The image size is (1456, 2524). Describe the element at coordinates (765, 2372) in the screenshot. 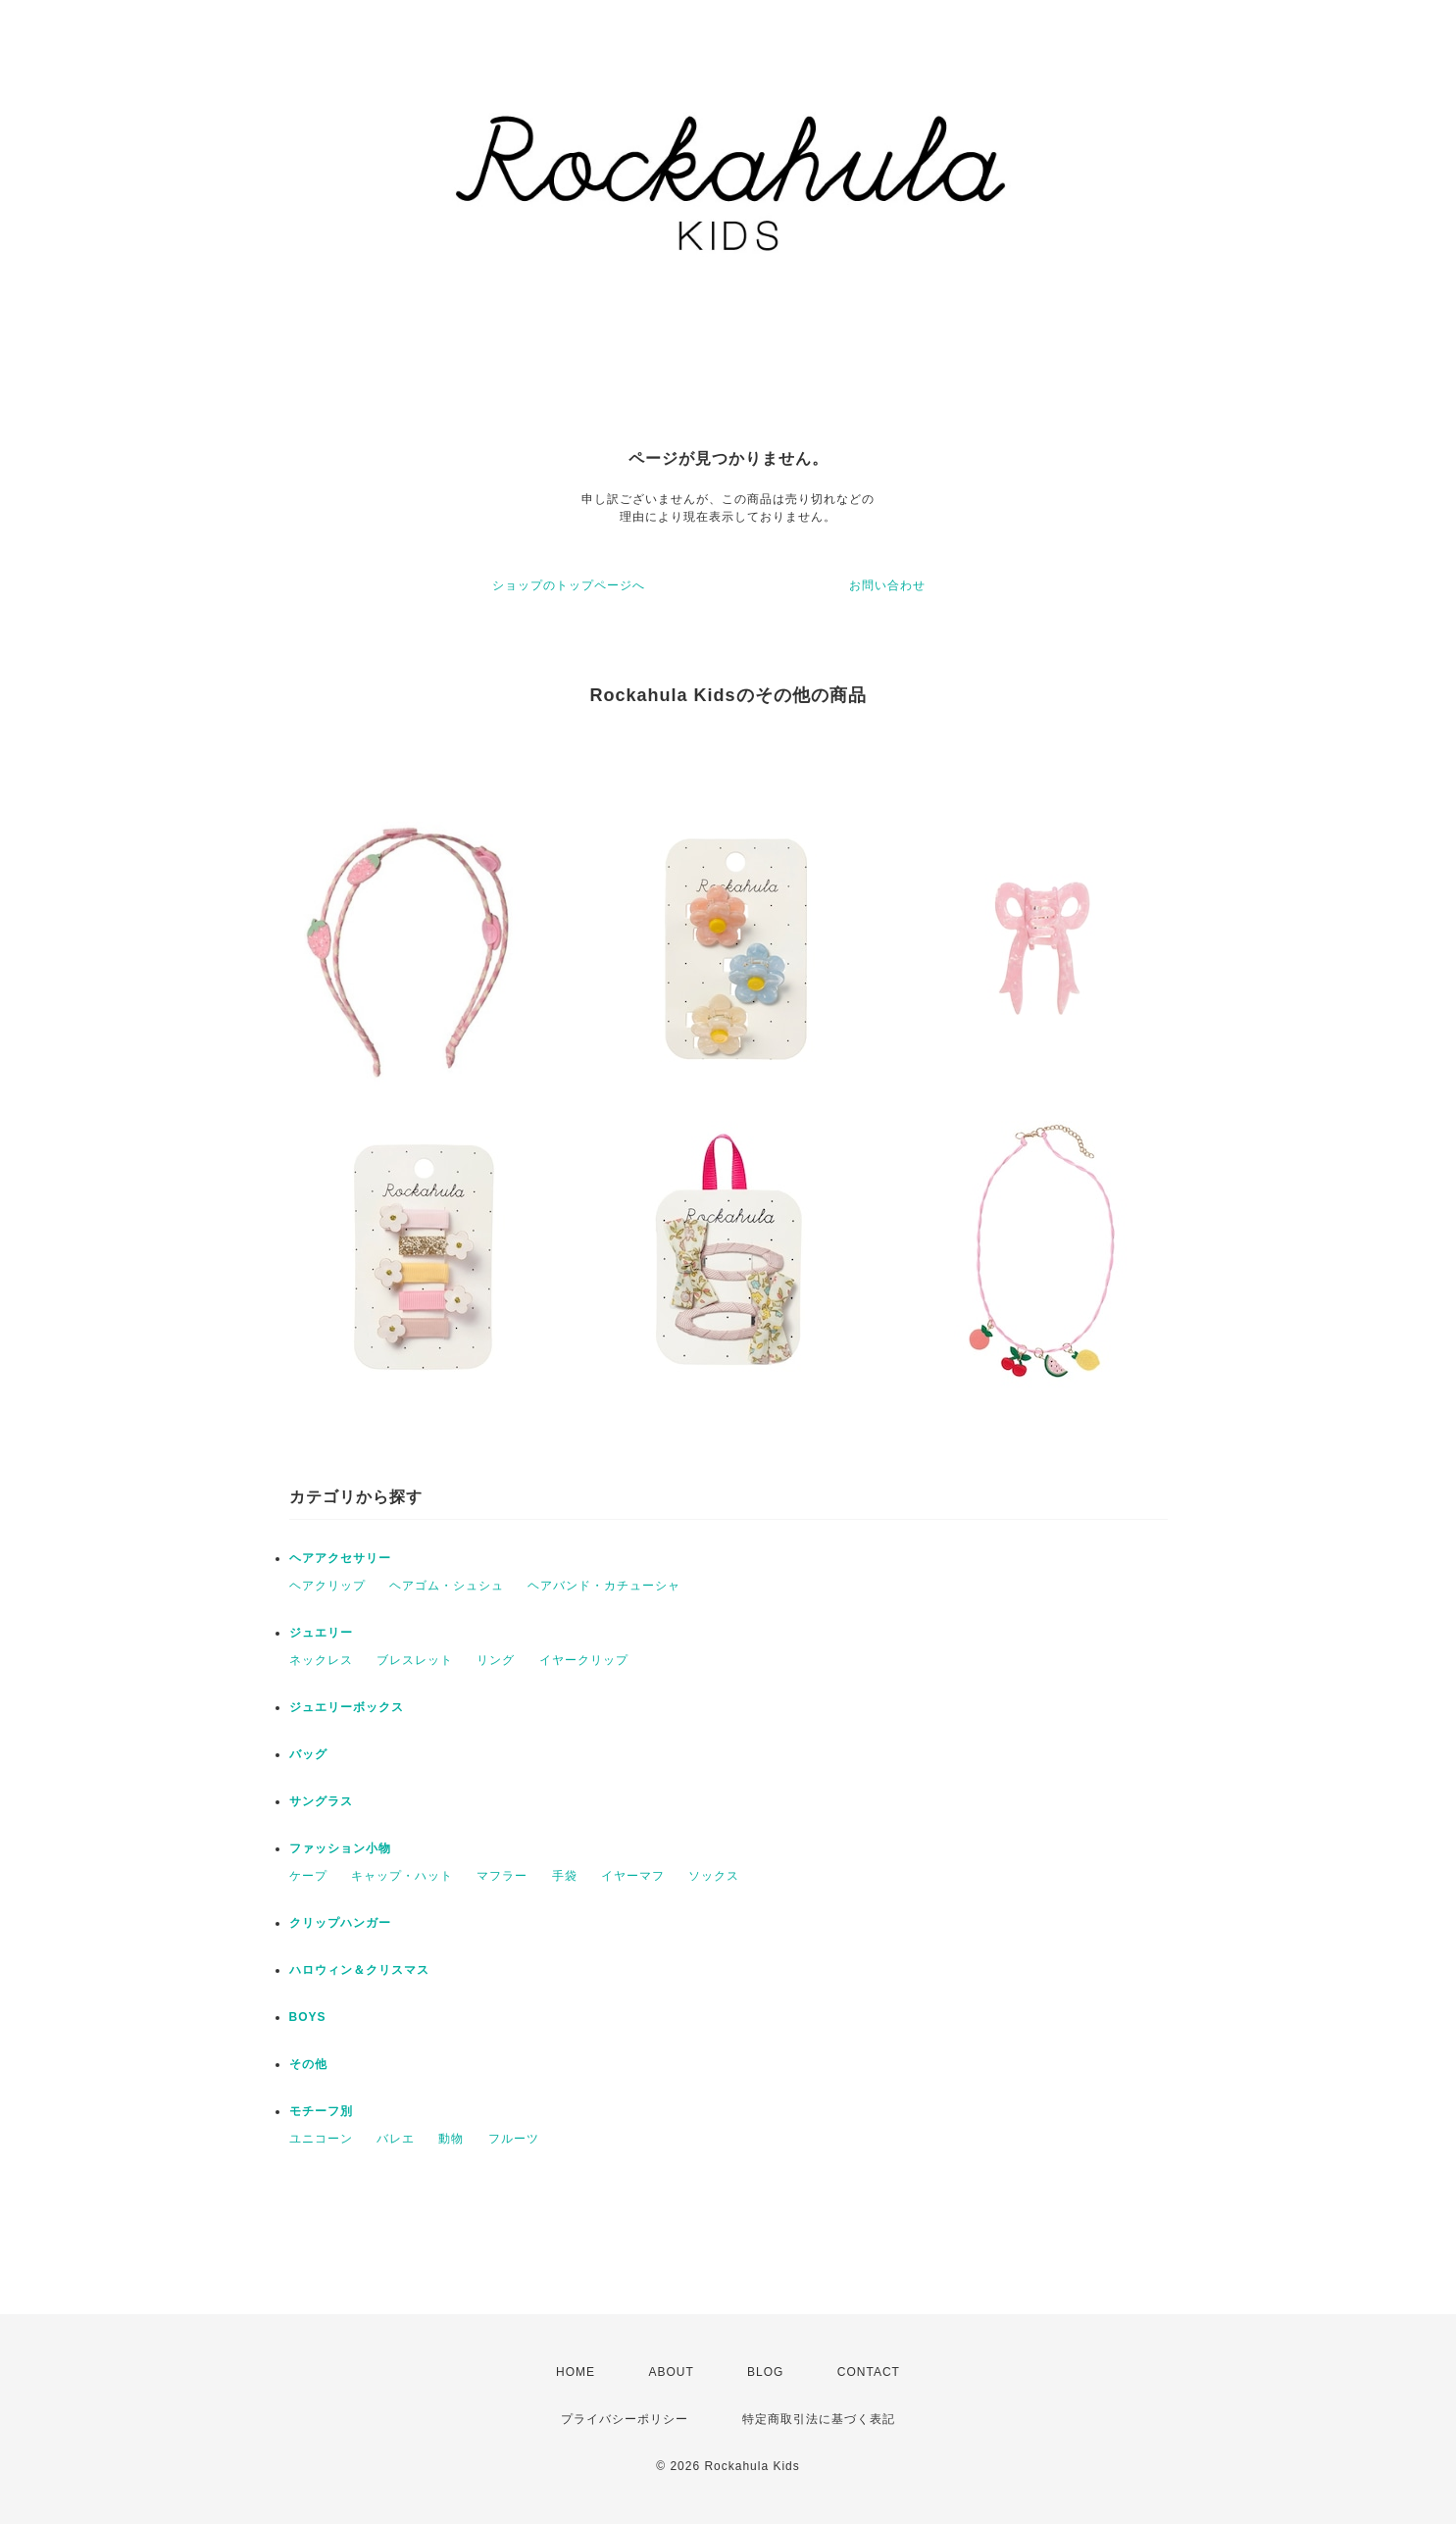

I see `BLOG` at that location.